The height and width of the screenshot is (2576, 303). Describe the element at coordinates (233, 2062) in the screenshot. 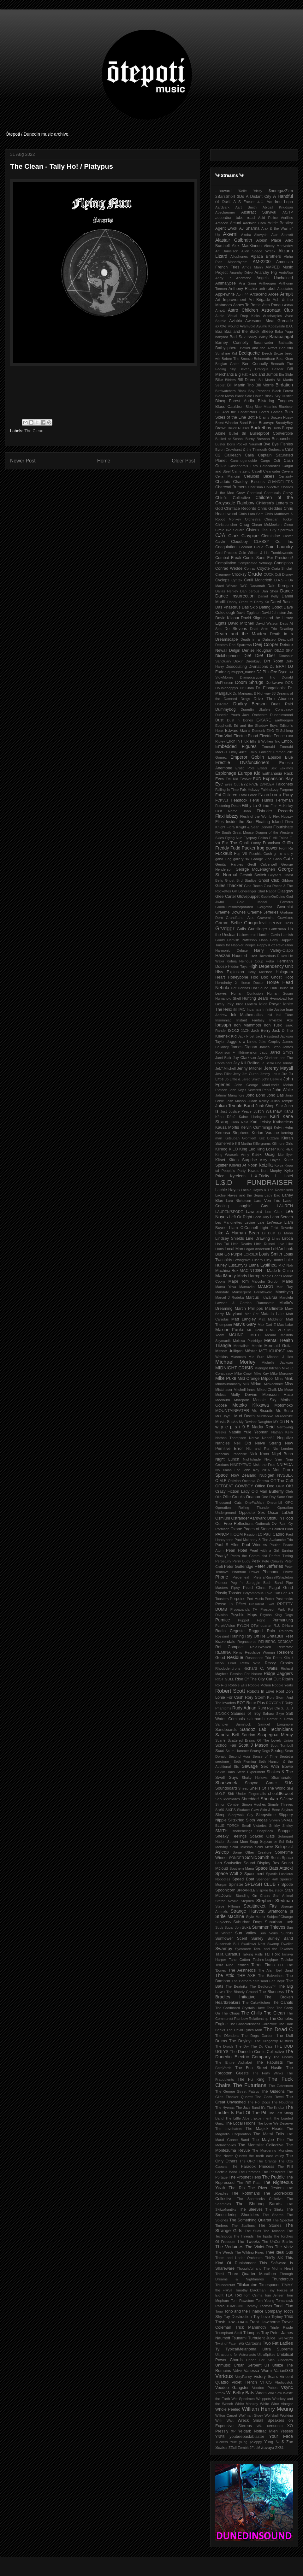

I see `The Entire Alphabet` at that location.